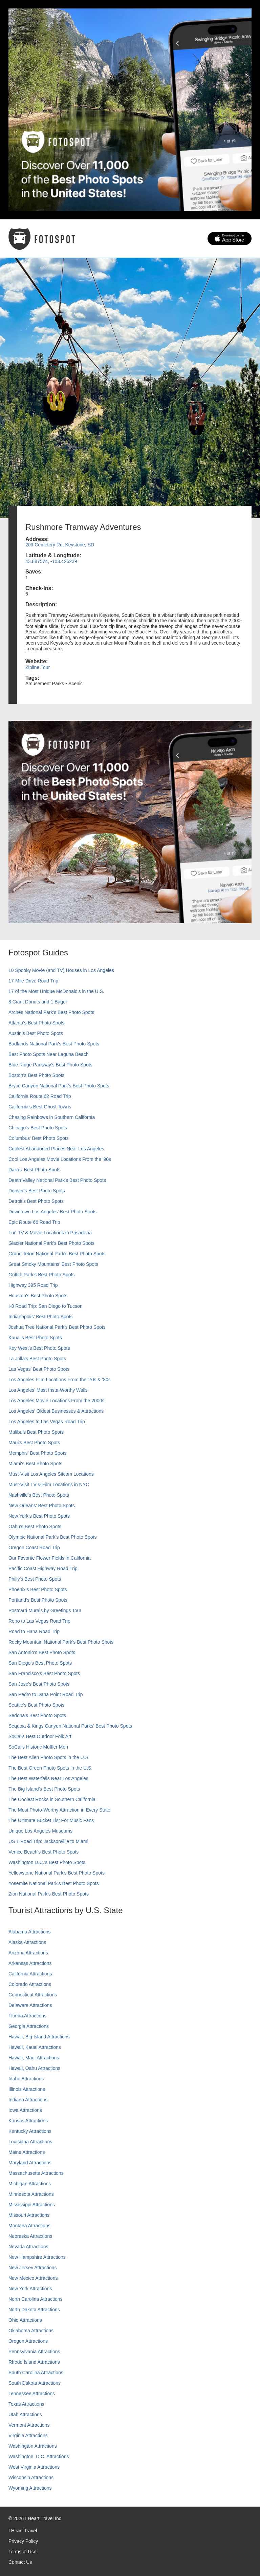 This screenshot has width=260, height=2576. I want to click on Chicago's Best Photo Spots, so click(37, 1127).